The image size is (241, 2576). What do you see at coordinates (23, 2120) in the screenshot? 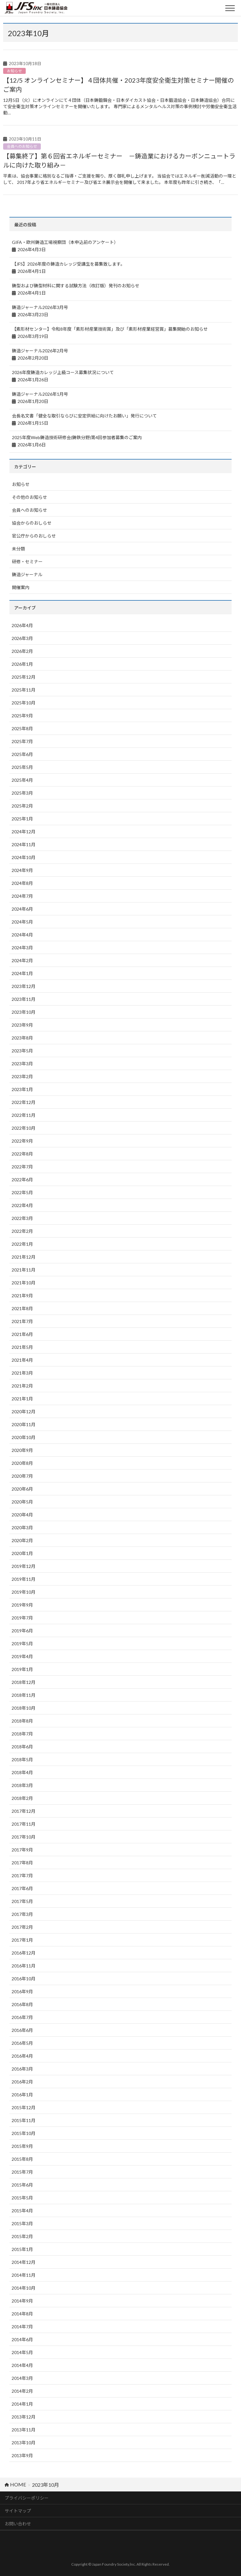
I see `2015年11月` at bounding box center [23, 2120].